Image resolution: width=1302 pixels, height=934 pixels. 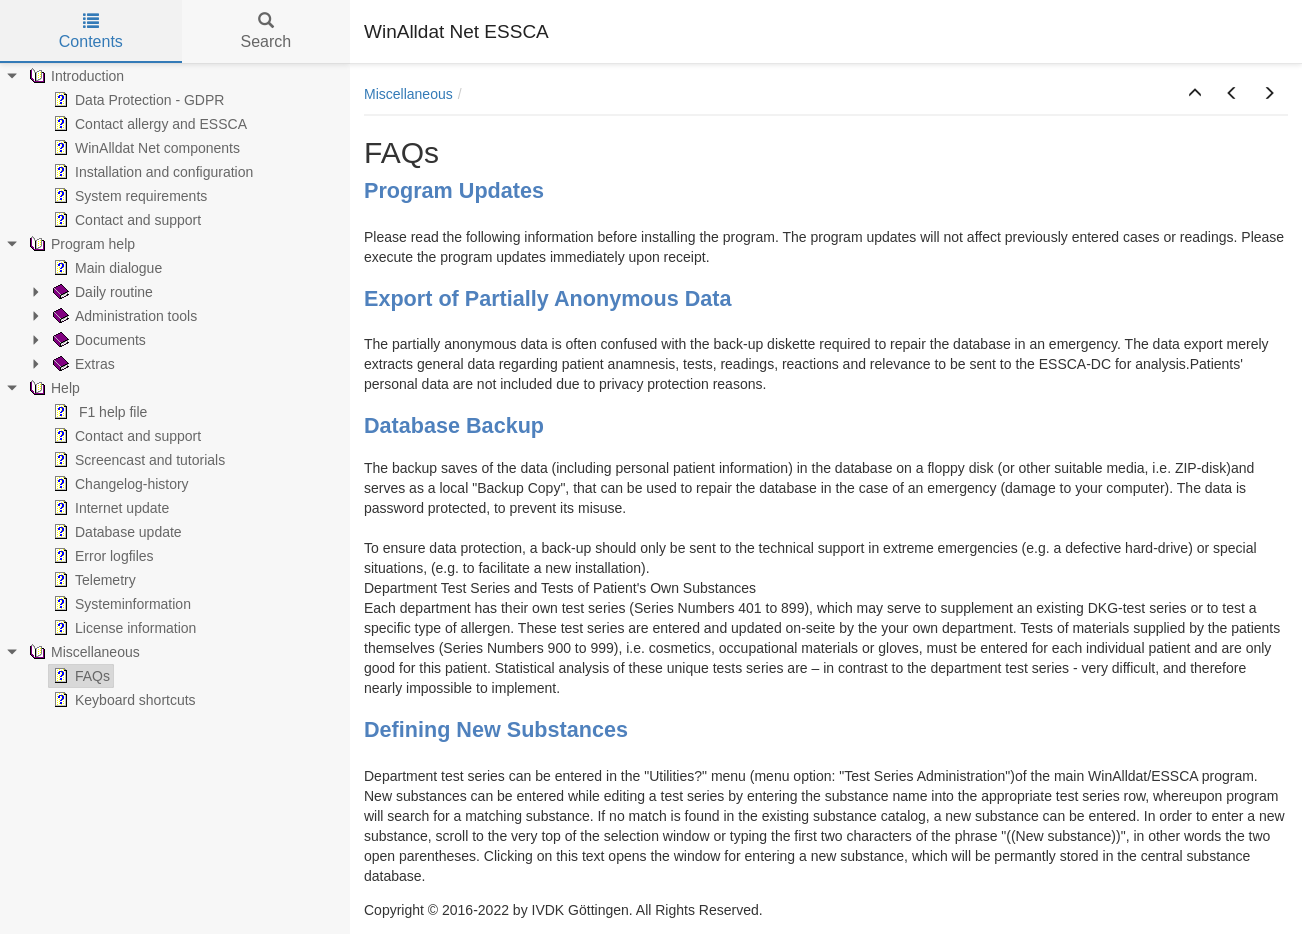 What do you see at coordinates (136, 100) in the screenshot?
I see `Data Protection - GDPR [treeitem]` at bounding box center [136, 100].